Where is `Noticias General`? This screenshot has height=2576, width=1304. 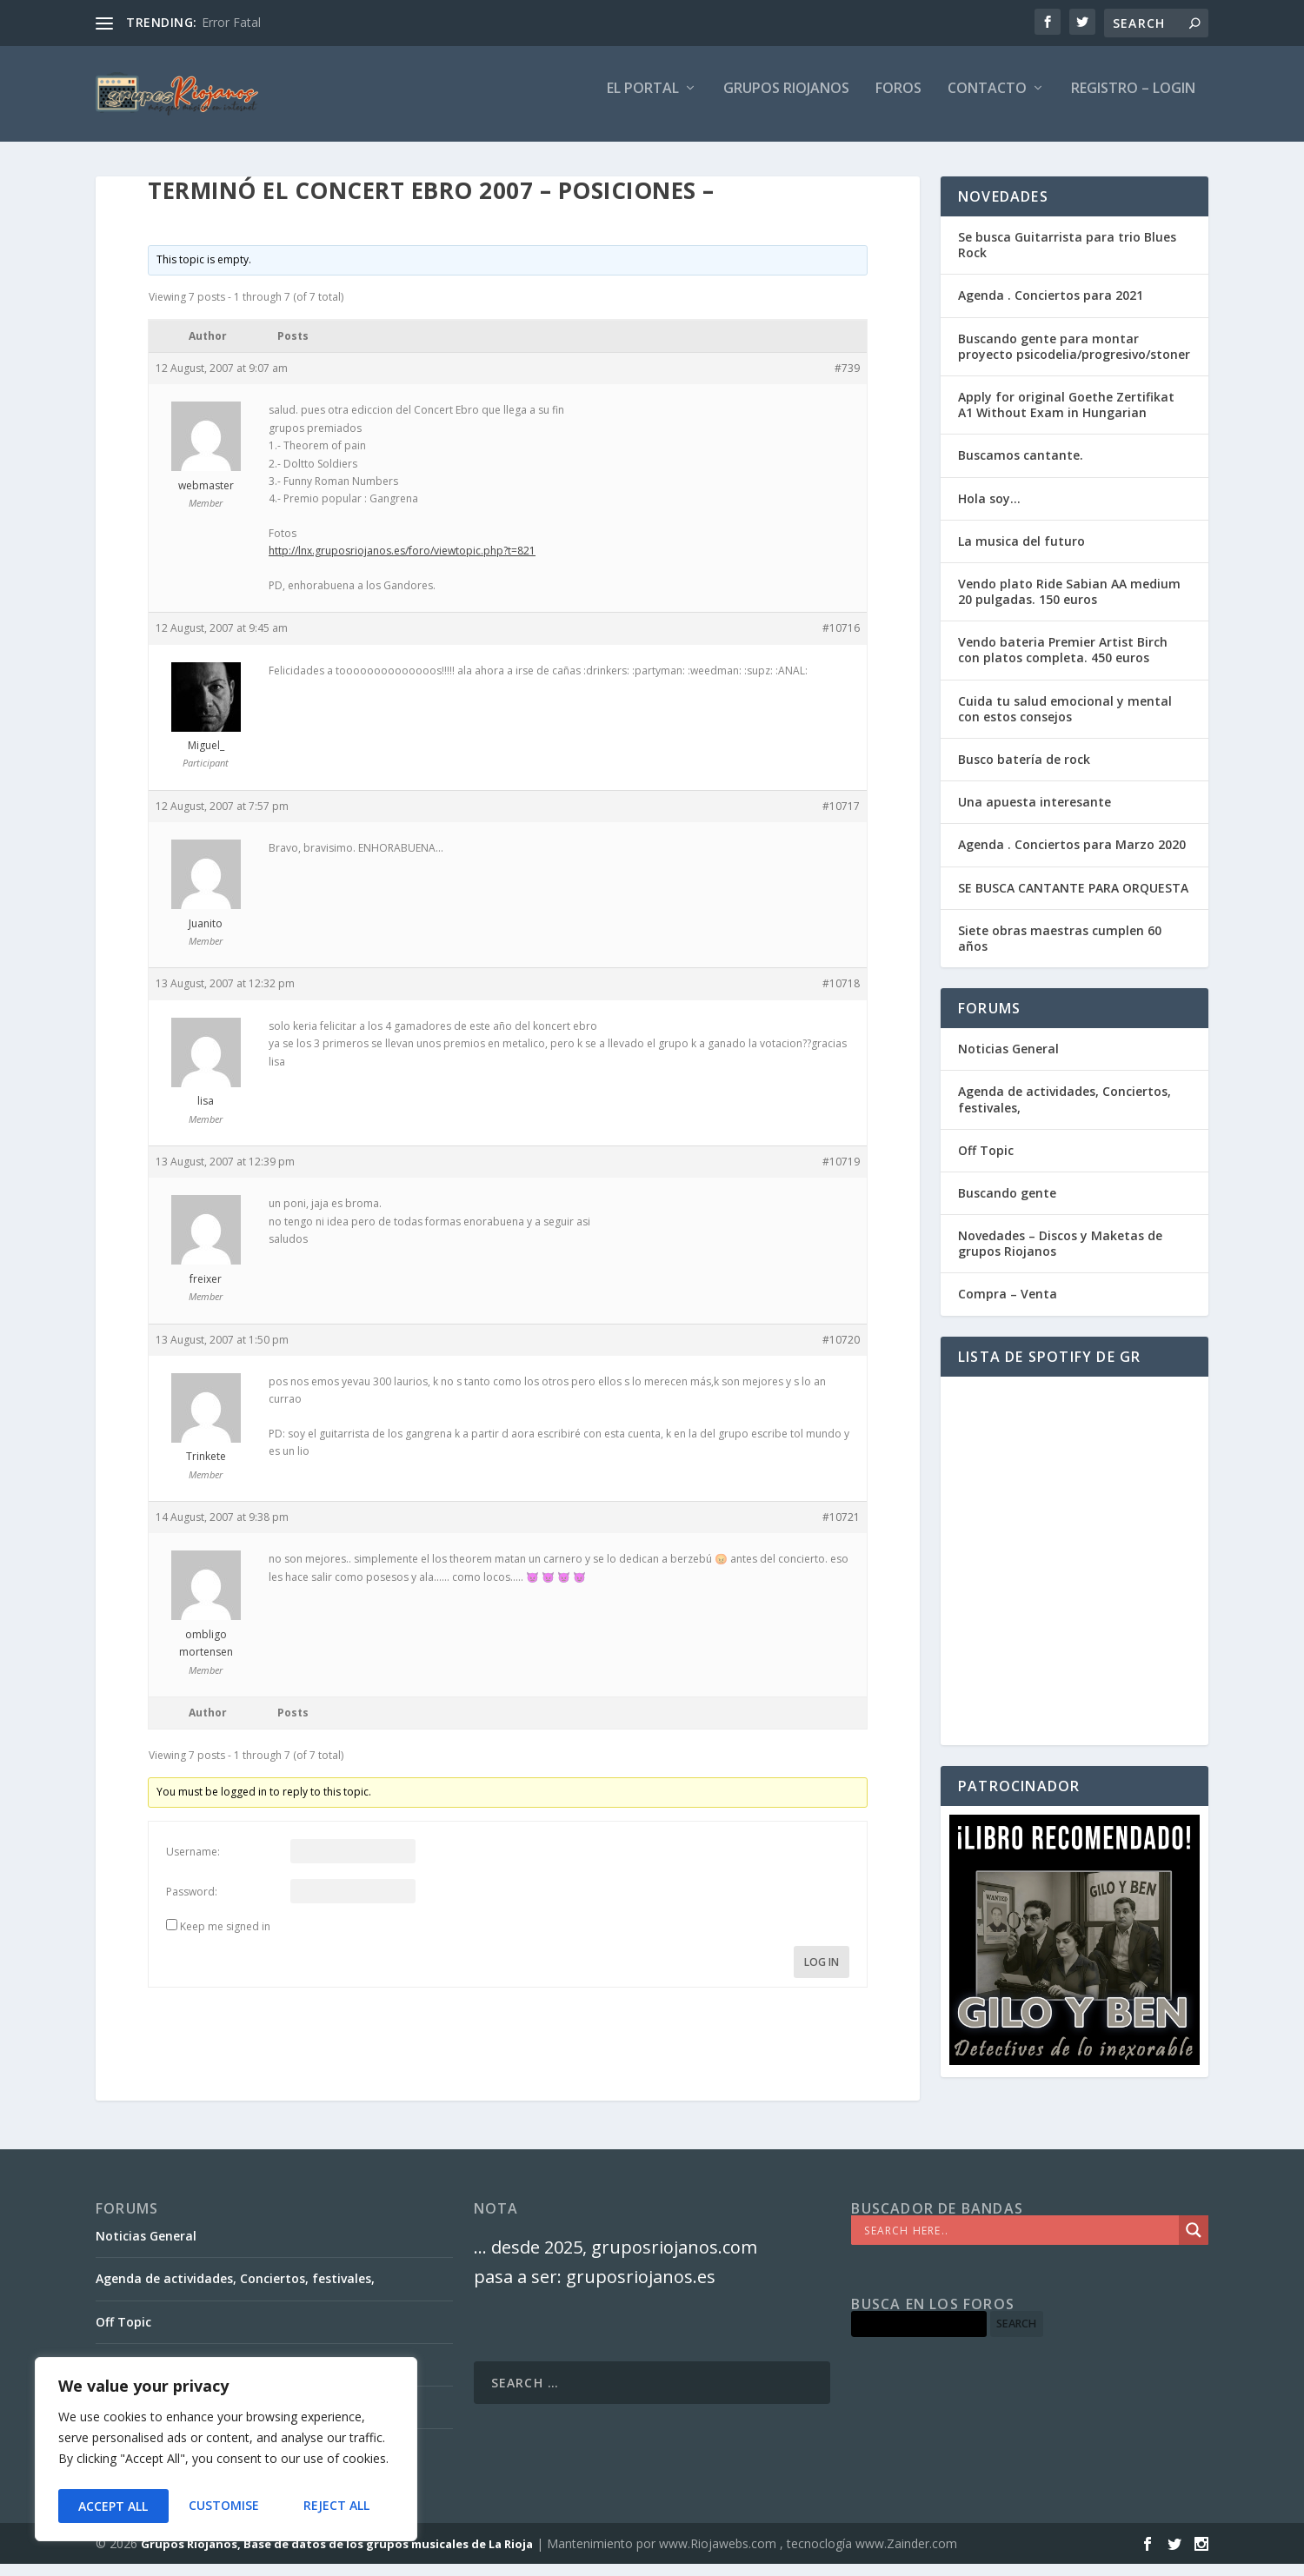 Noticias General is located at coordinates (1008, 1060).